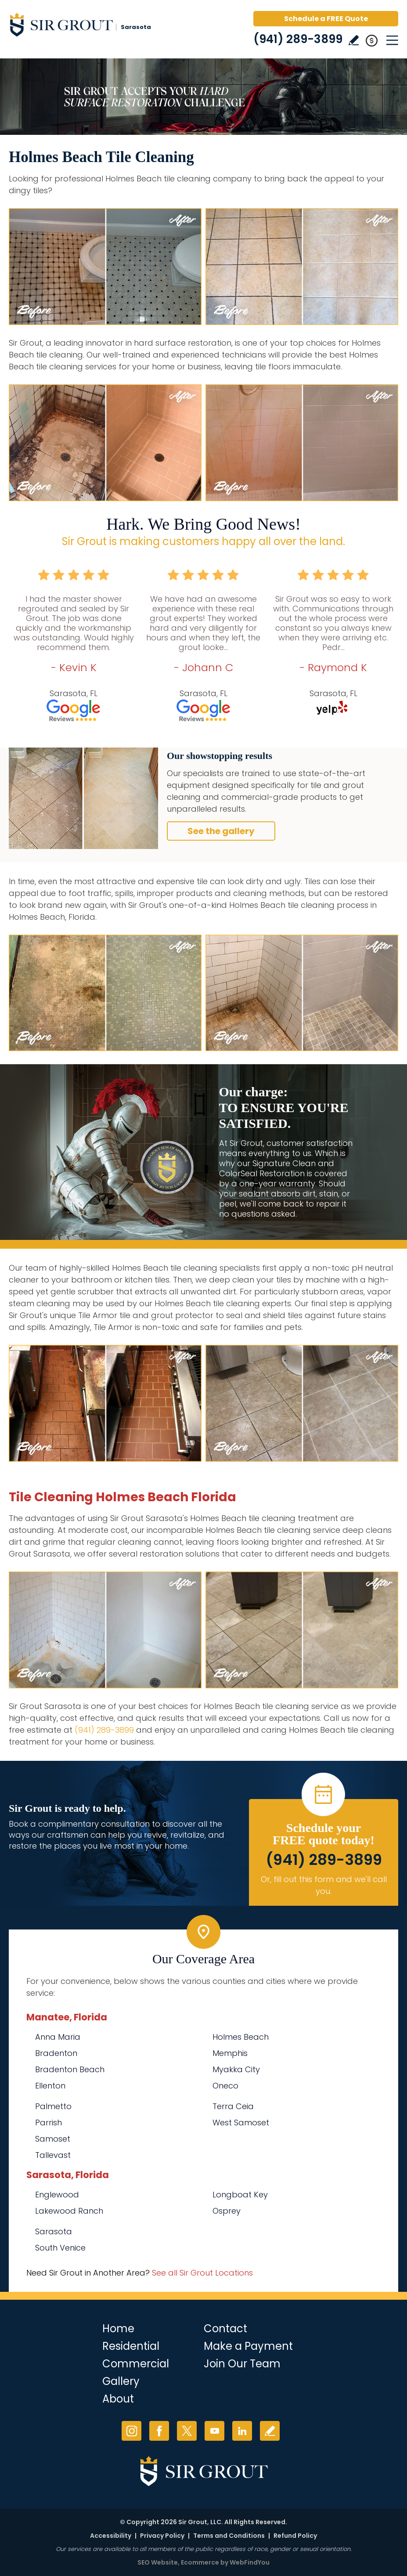  I want to click on Ellenton, so click(50, 2085).